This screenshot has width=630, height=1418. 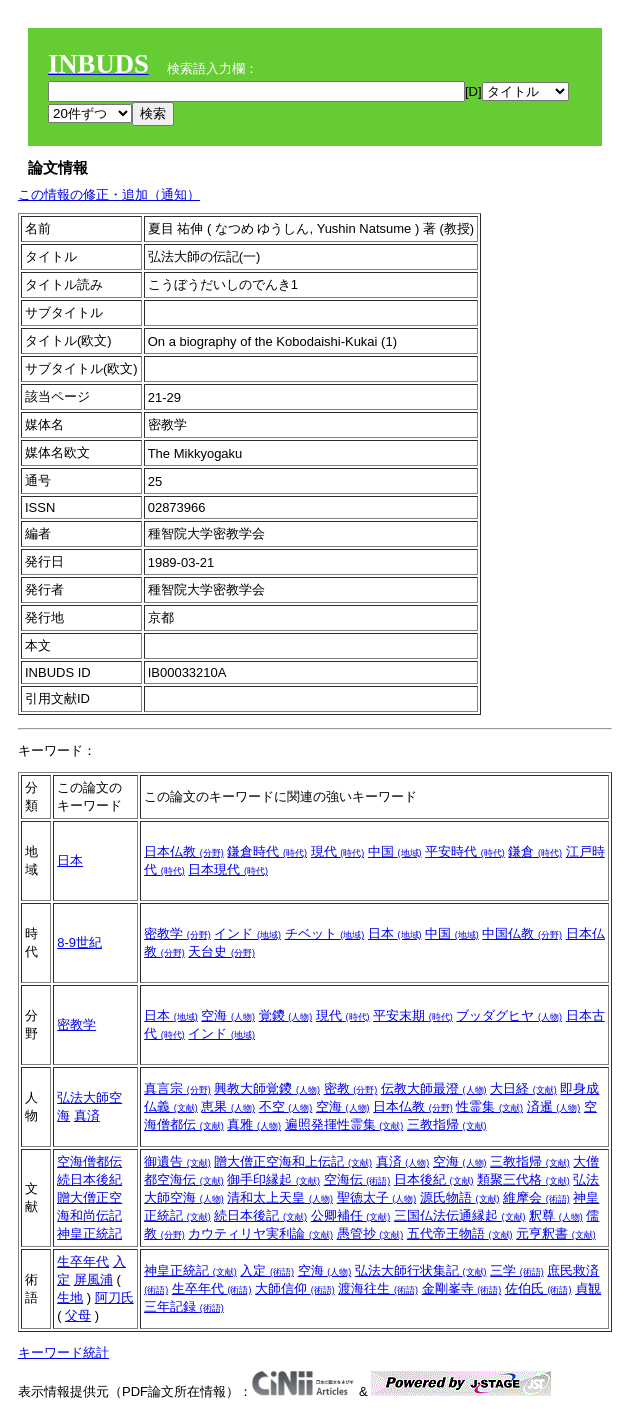 I want to click on 三国仏法伝通縁起, so click(x=460, y=1215).